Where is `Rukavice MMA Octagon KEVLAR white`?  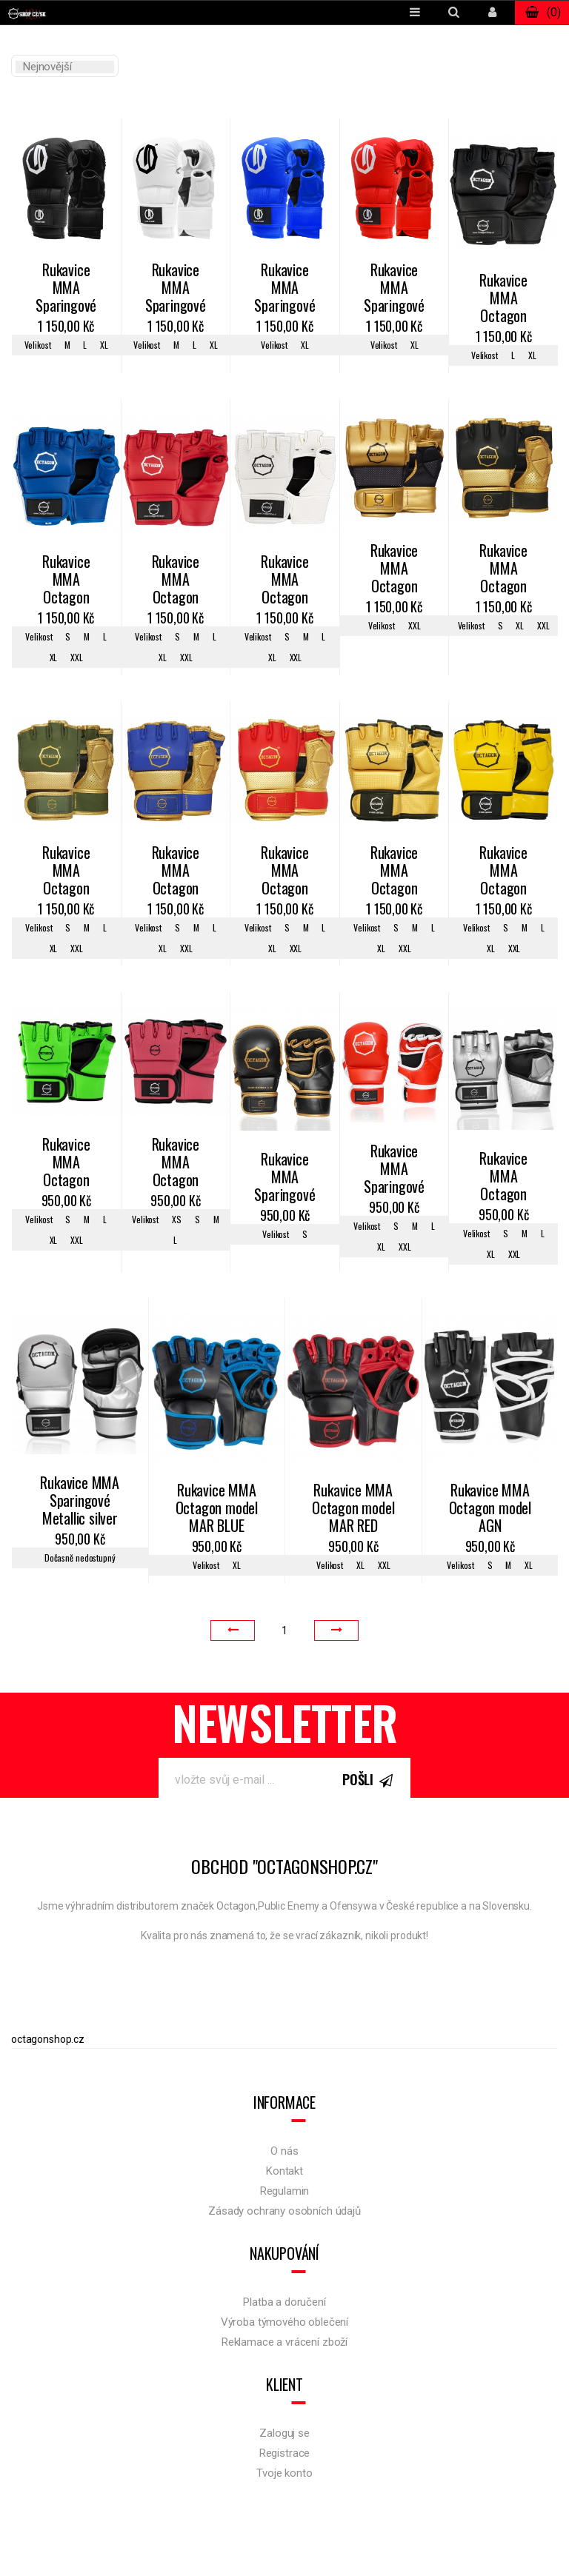
Rukavice MMA Octagon KEVLAR white is located at coordinates (284, 580).